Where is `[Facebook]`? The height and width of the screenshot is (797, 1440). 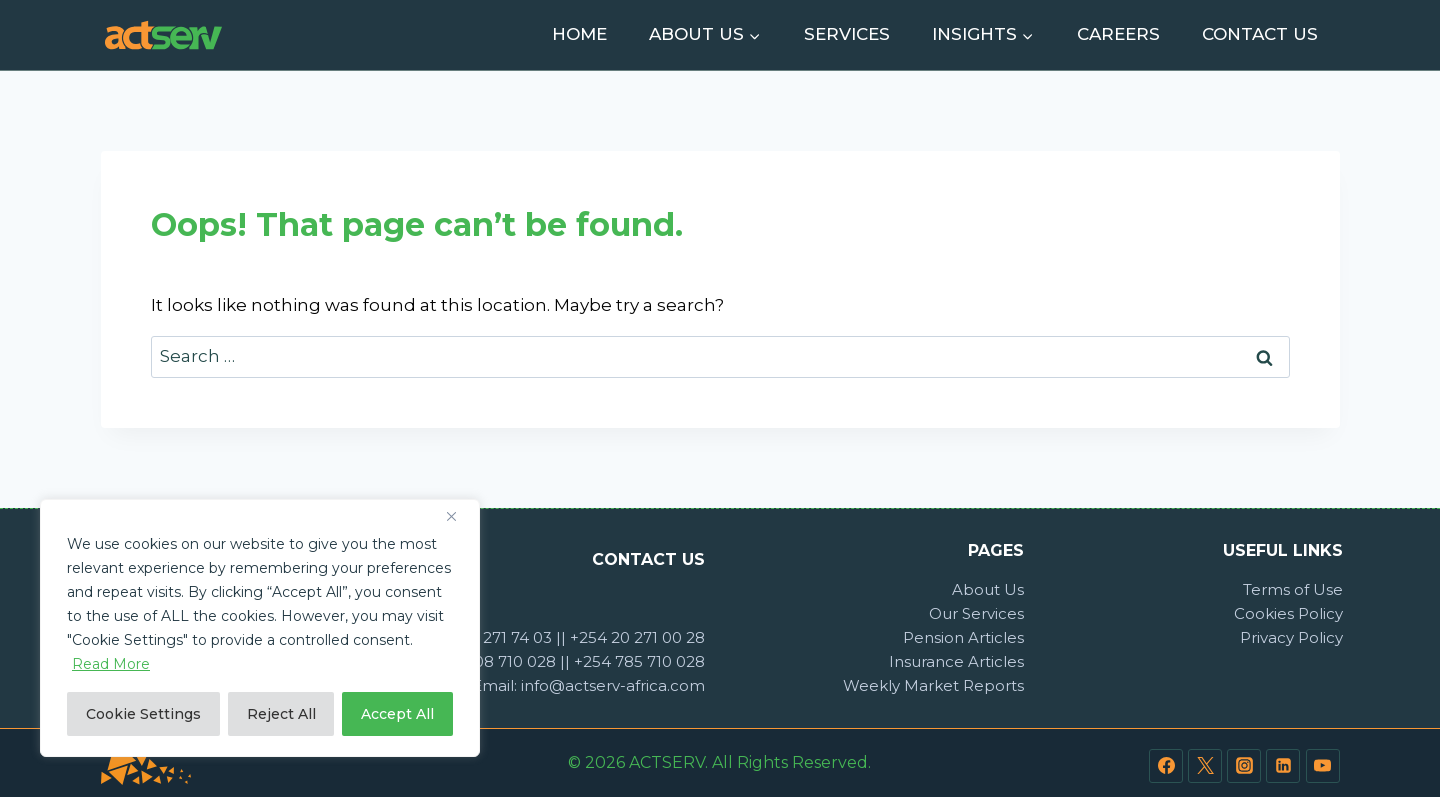 [Facebook] is located at coordinates (1166, 766).